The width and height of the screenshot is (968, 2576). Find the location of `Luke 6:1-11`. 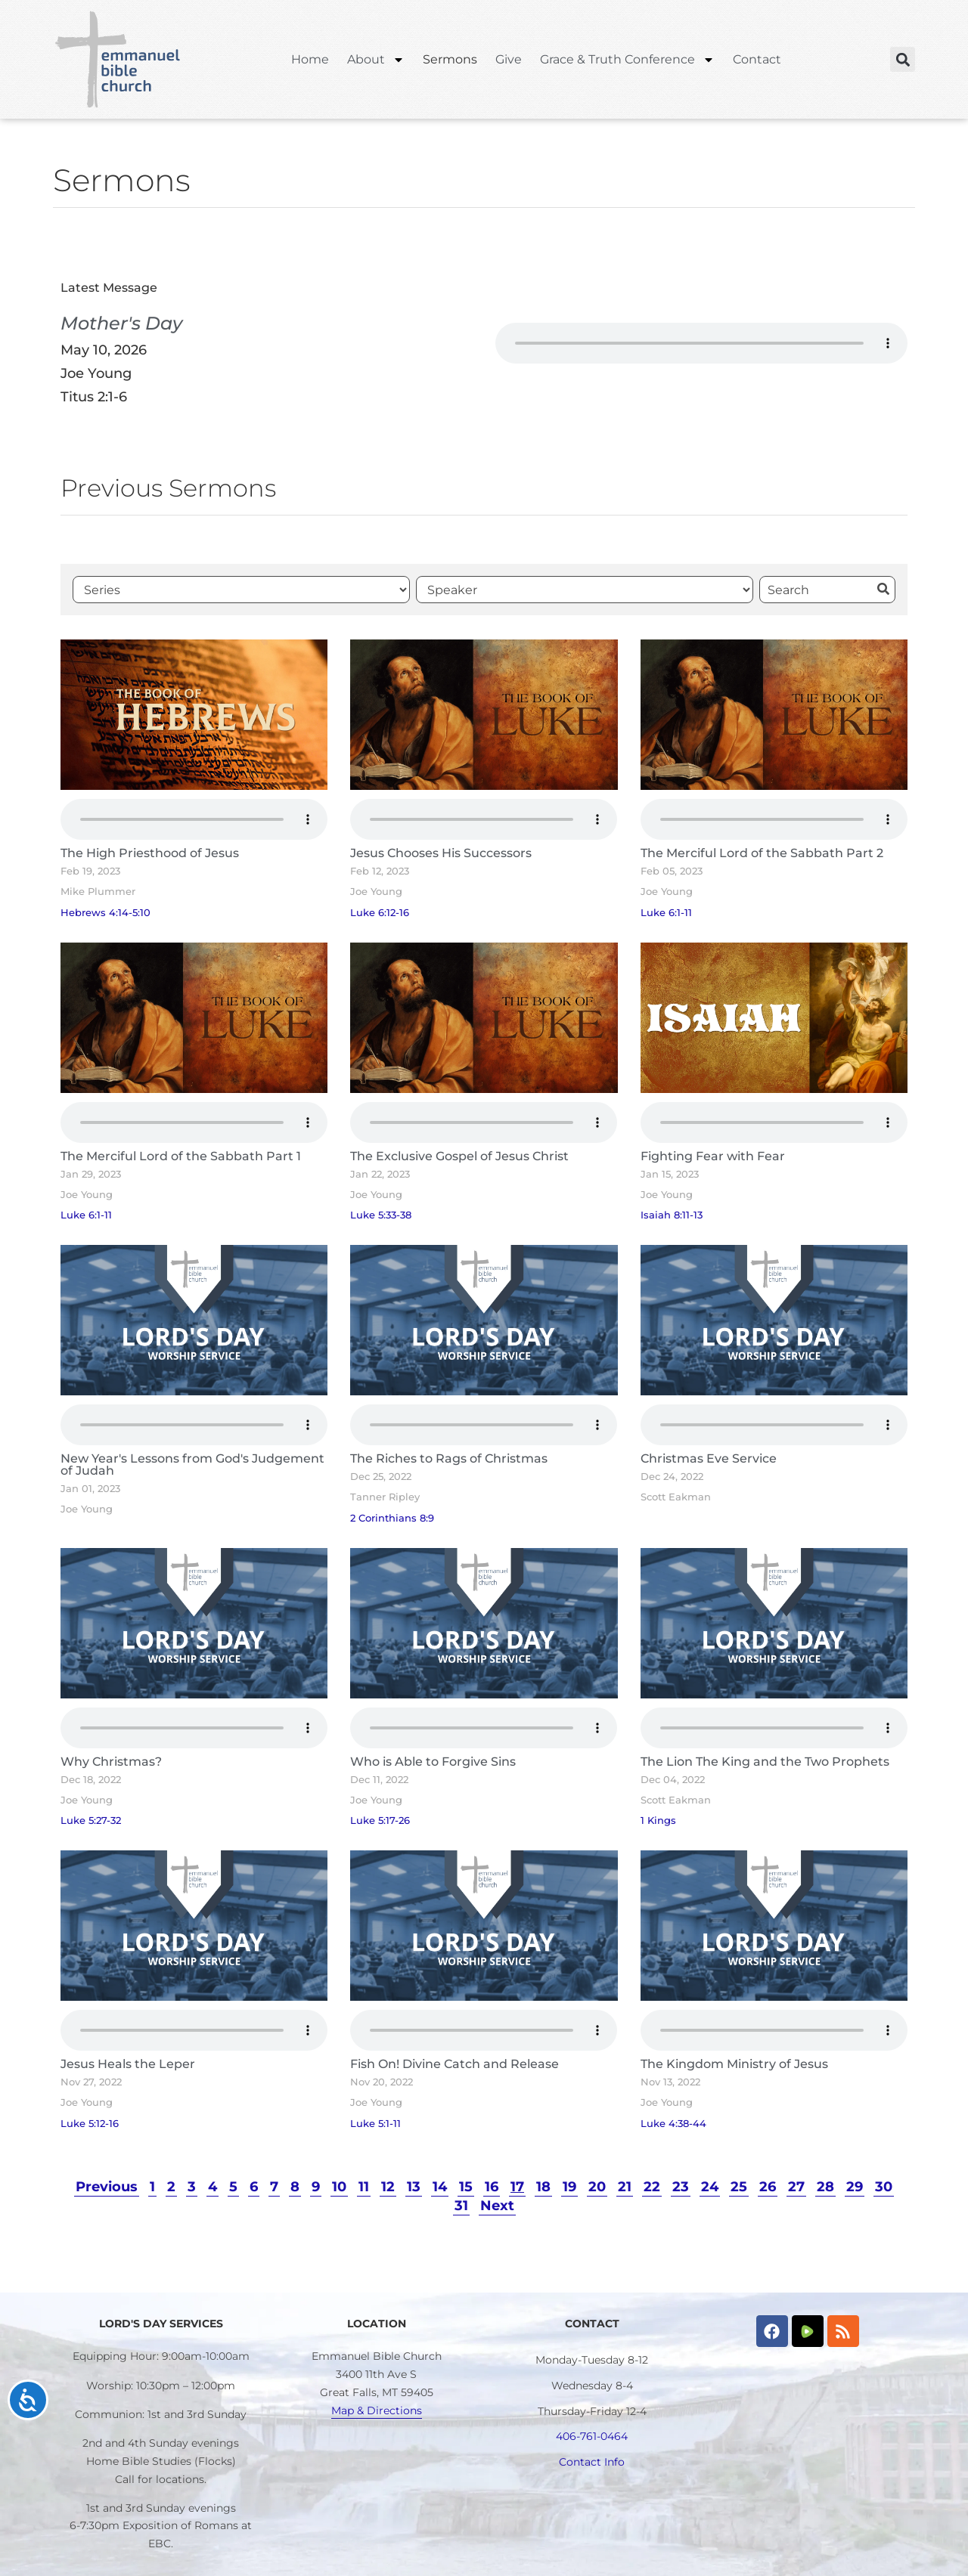

Luke 6:1-11 is located at coordinates (666, 912).